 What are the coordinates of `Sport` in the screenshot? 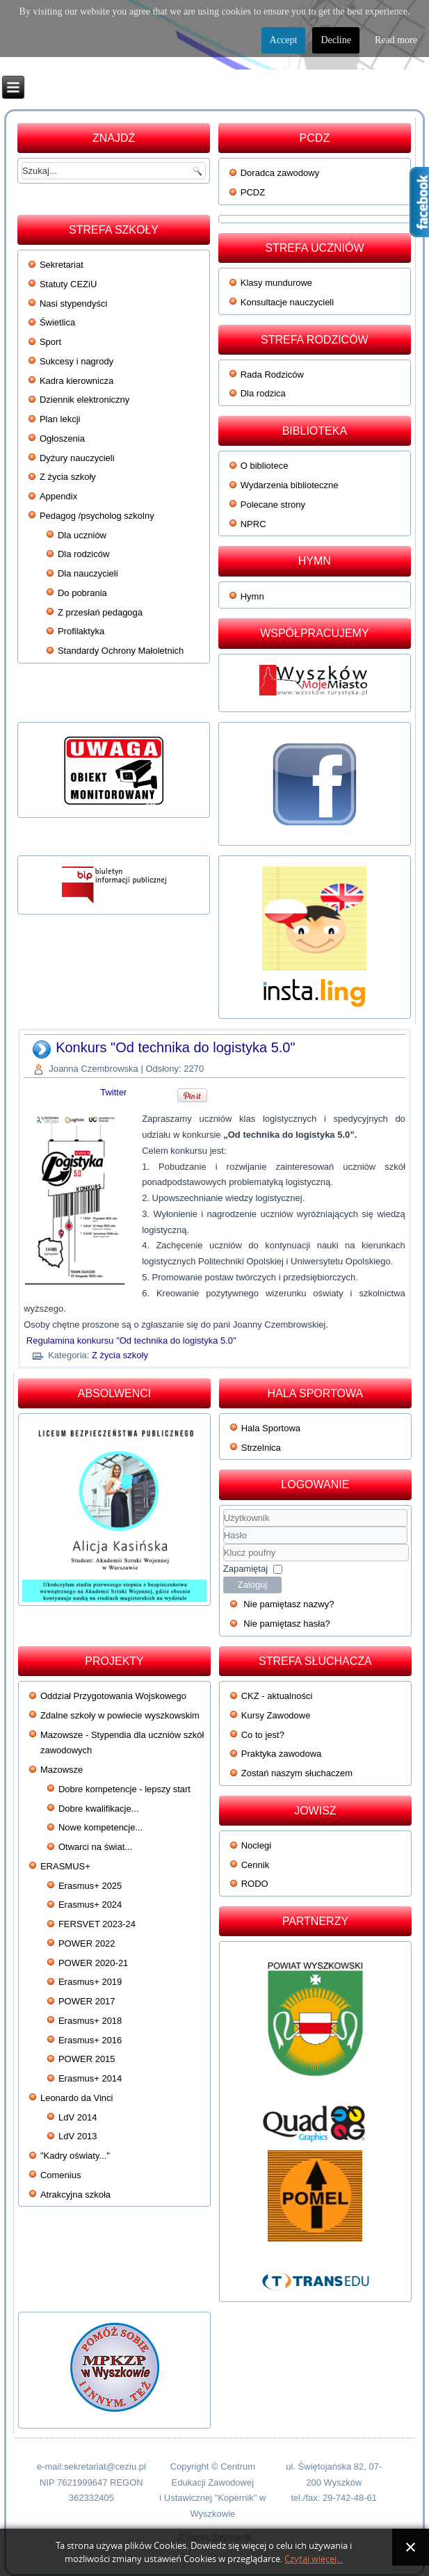 It's located at (50, 342).